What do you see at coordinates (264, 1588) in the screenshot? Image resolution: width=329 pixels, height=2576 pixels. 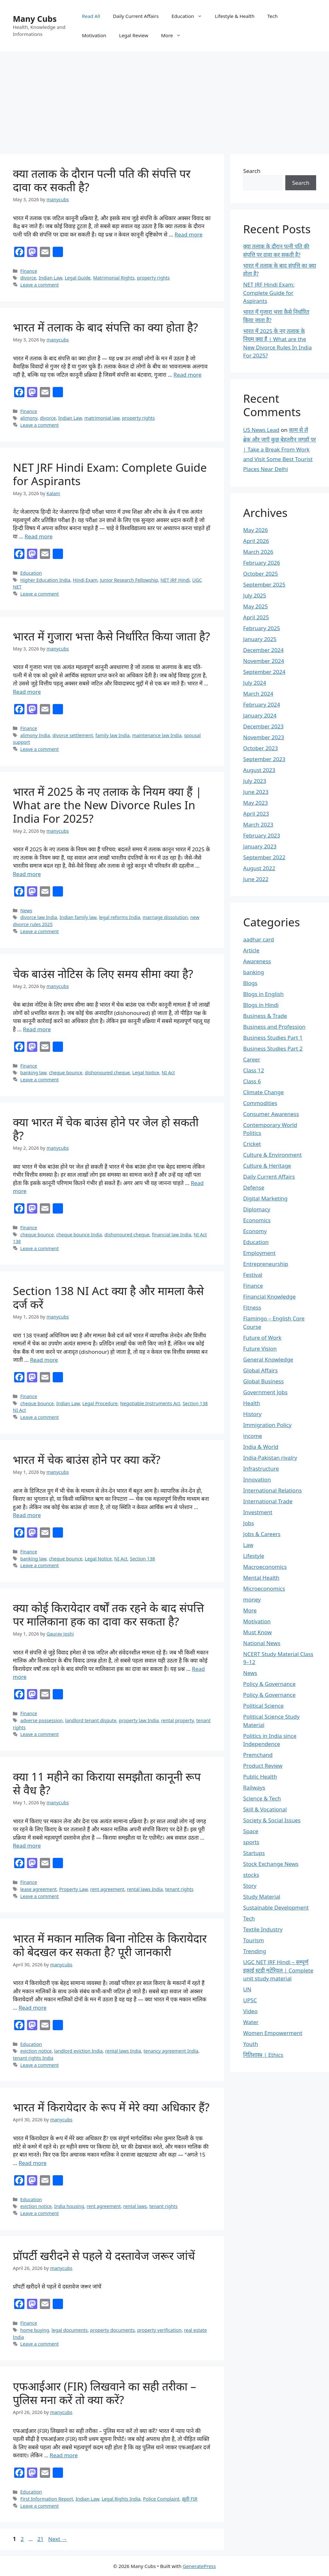 I see `Microeconomics` at bounding box center [264, 1588].